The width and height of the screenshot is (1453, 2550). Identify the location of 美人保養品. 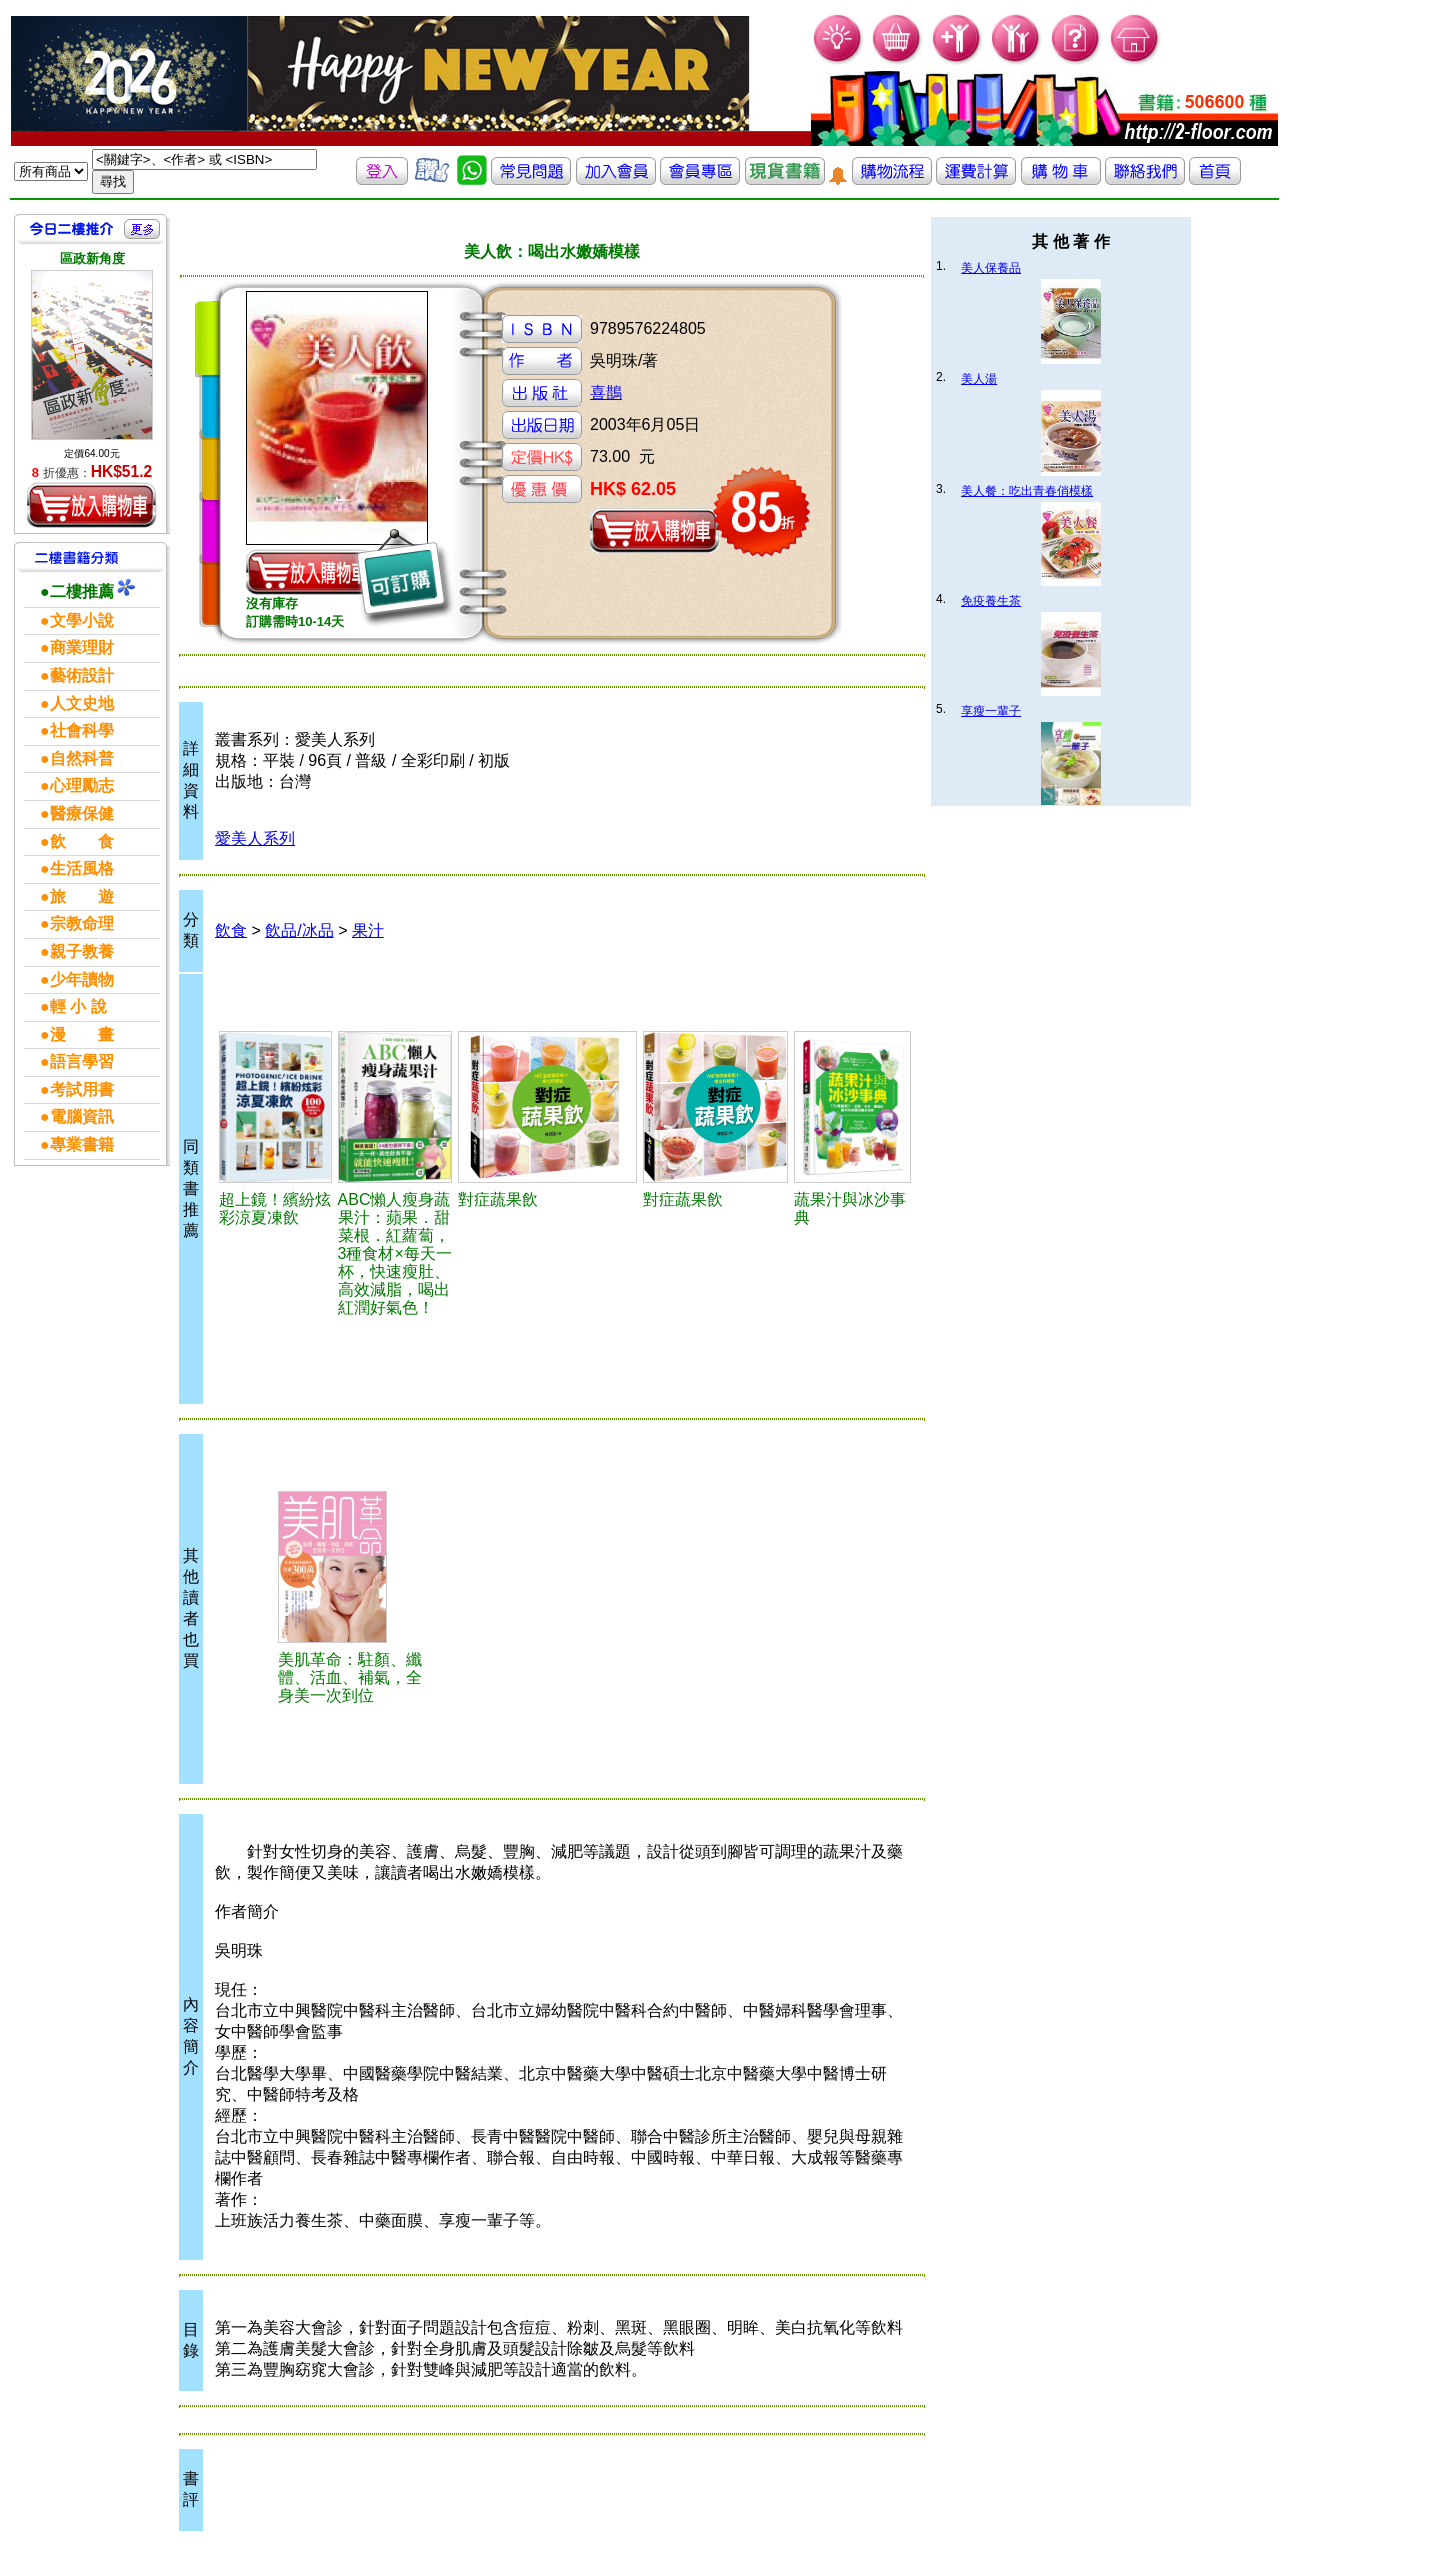
(991, 268).